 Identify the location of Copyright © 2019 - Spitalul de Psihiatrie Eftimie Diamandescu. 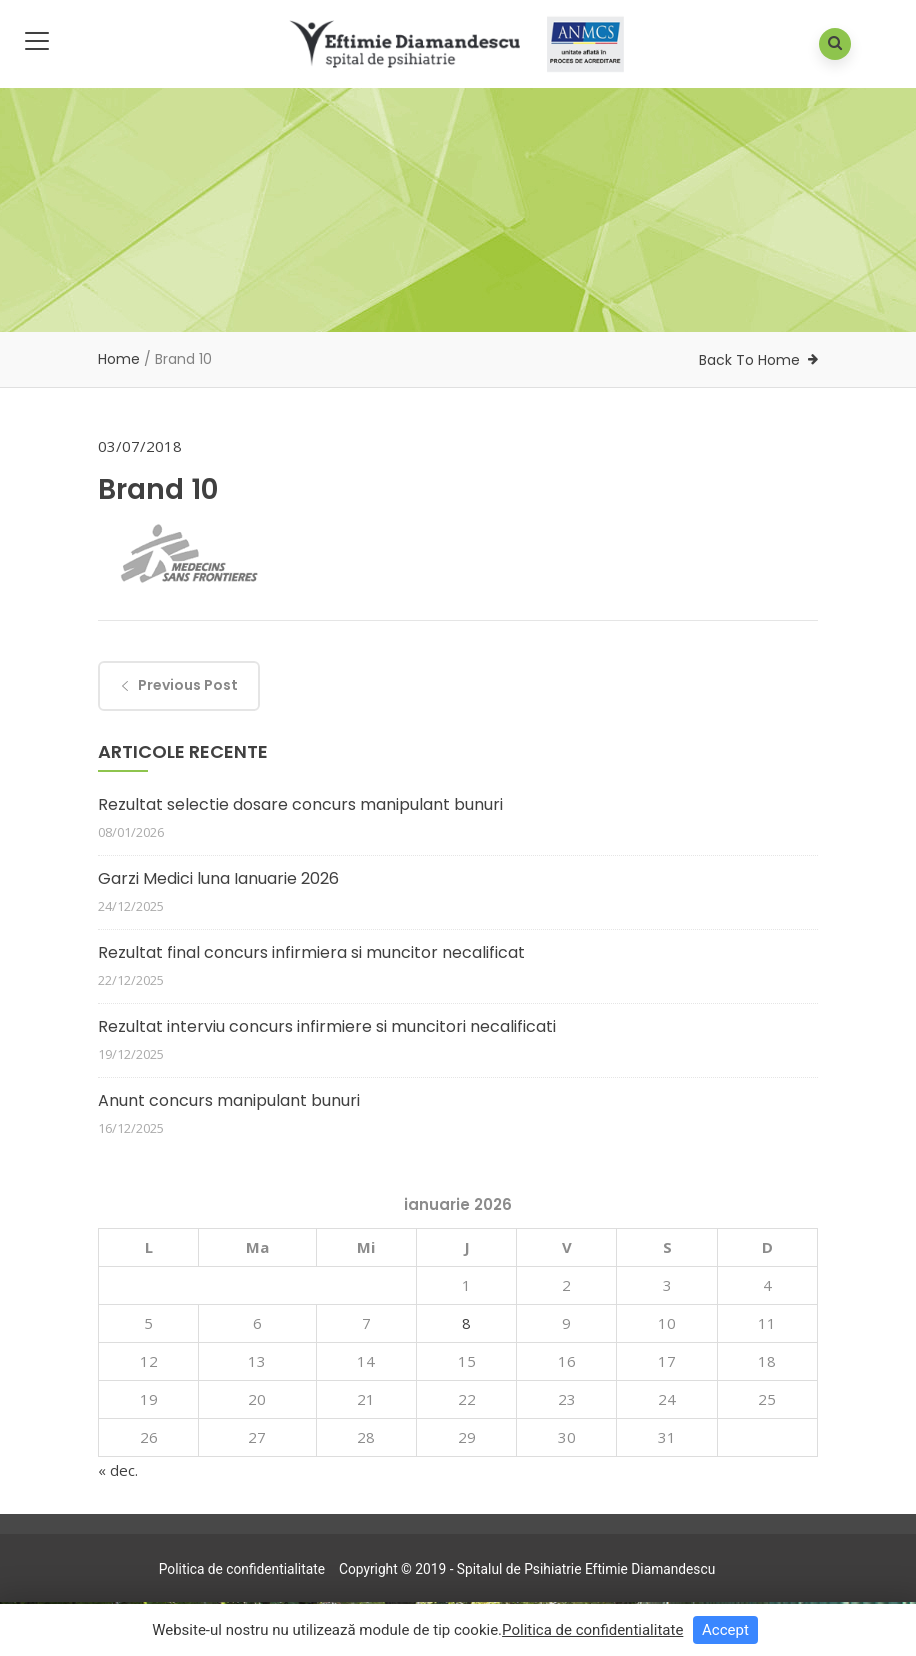
(527, 1569).